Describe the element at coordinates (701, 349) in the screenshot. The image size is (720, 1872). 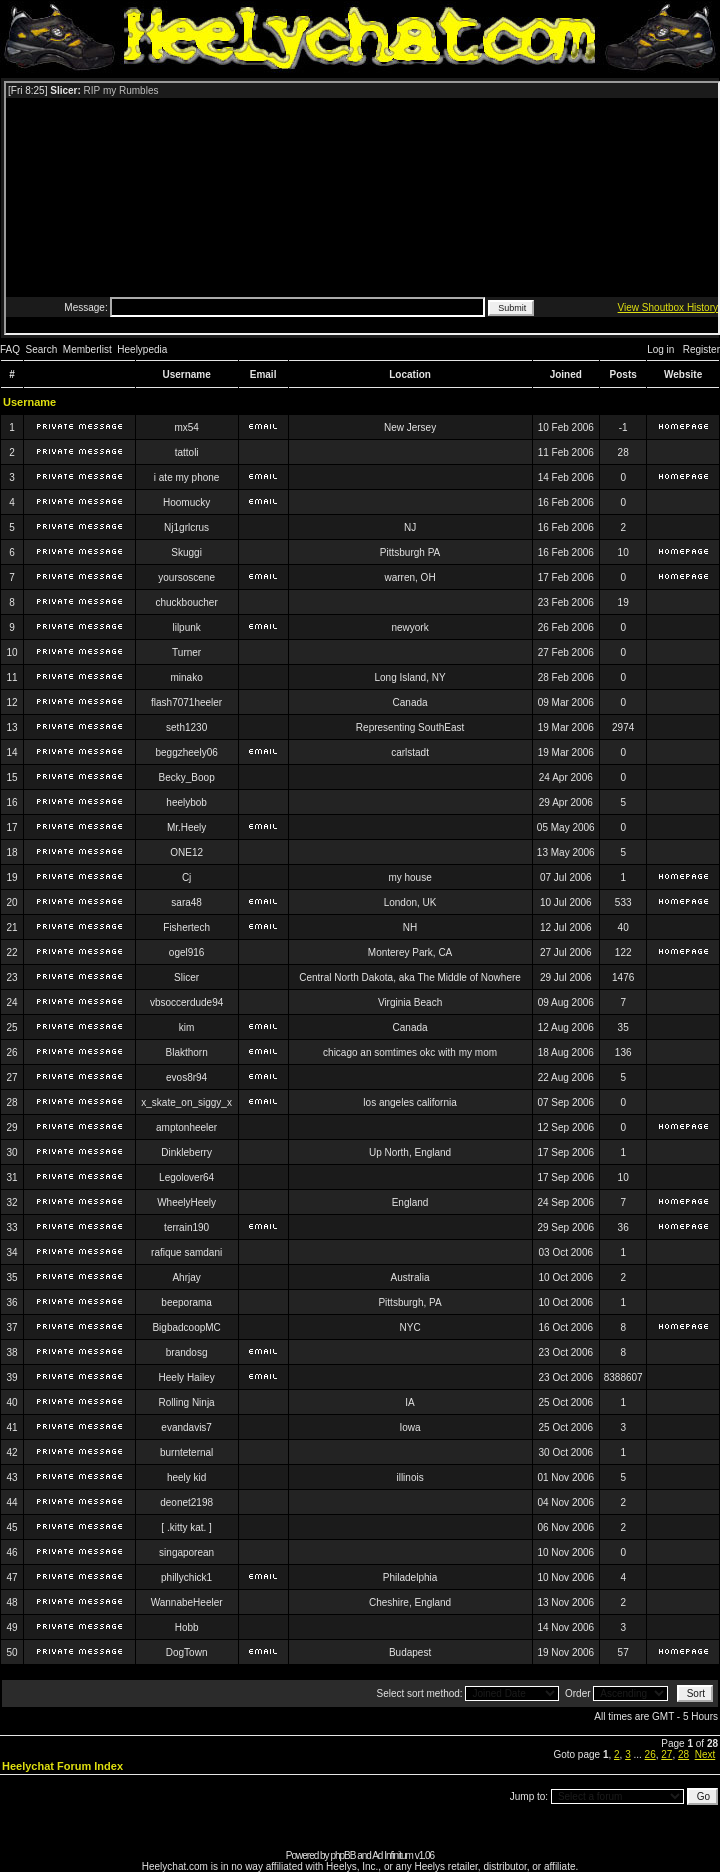
I see `Register` at that location.